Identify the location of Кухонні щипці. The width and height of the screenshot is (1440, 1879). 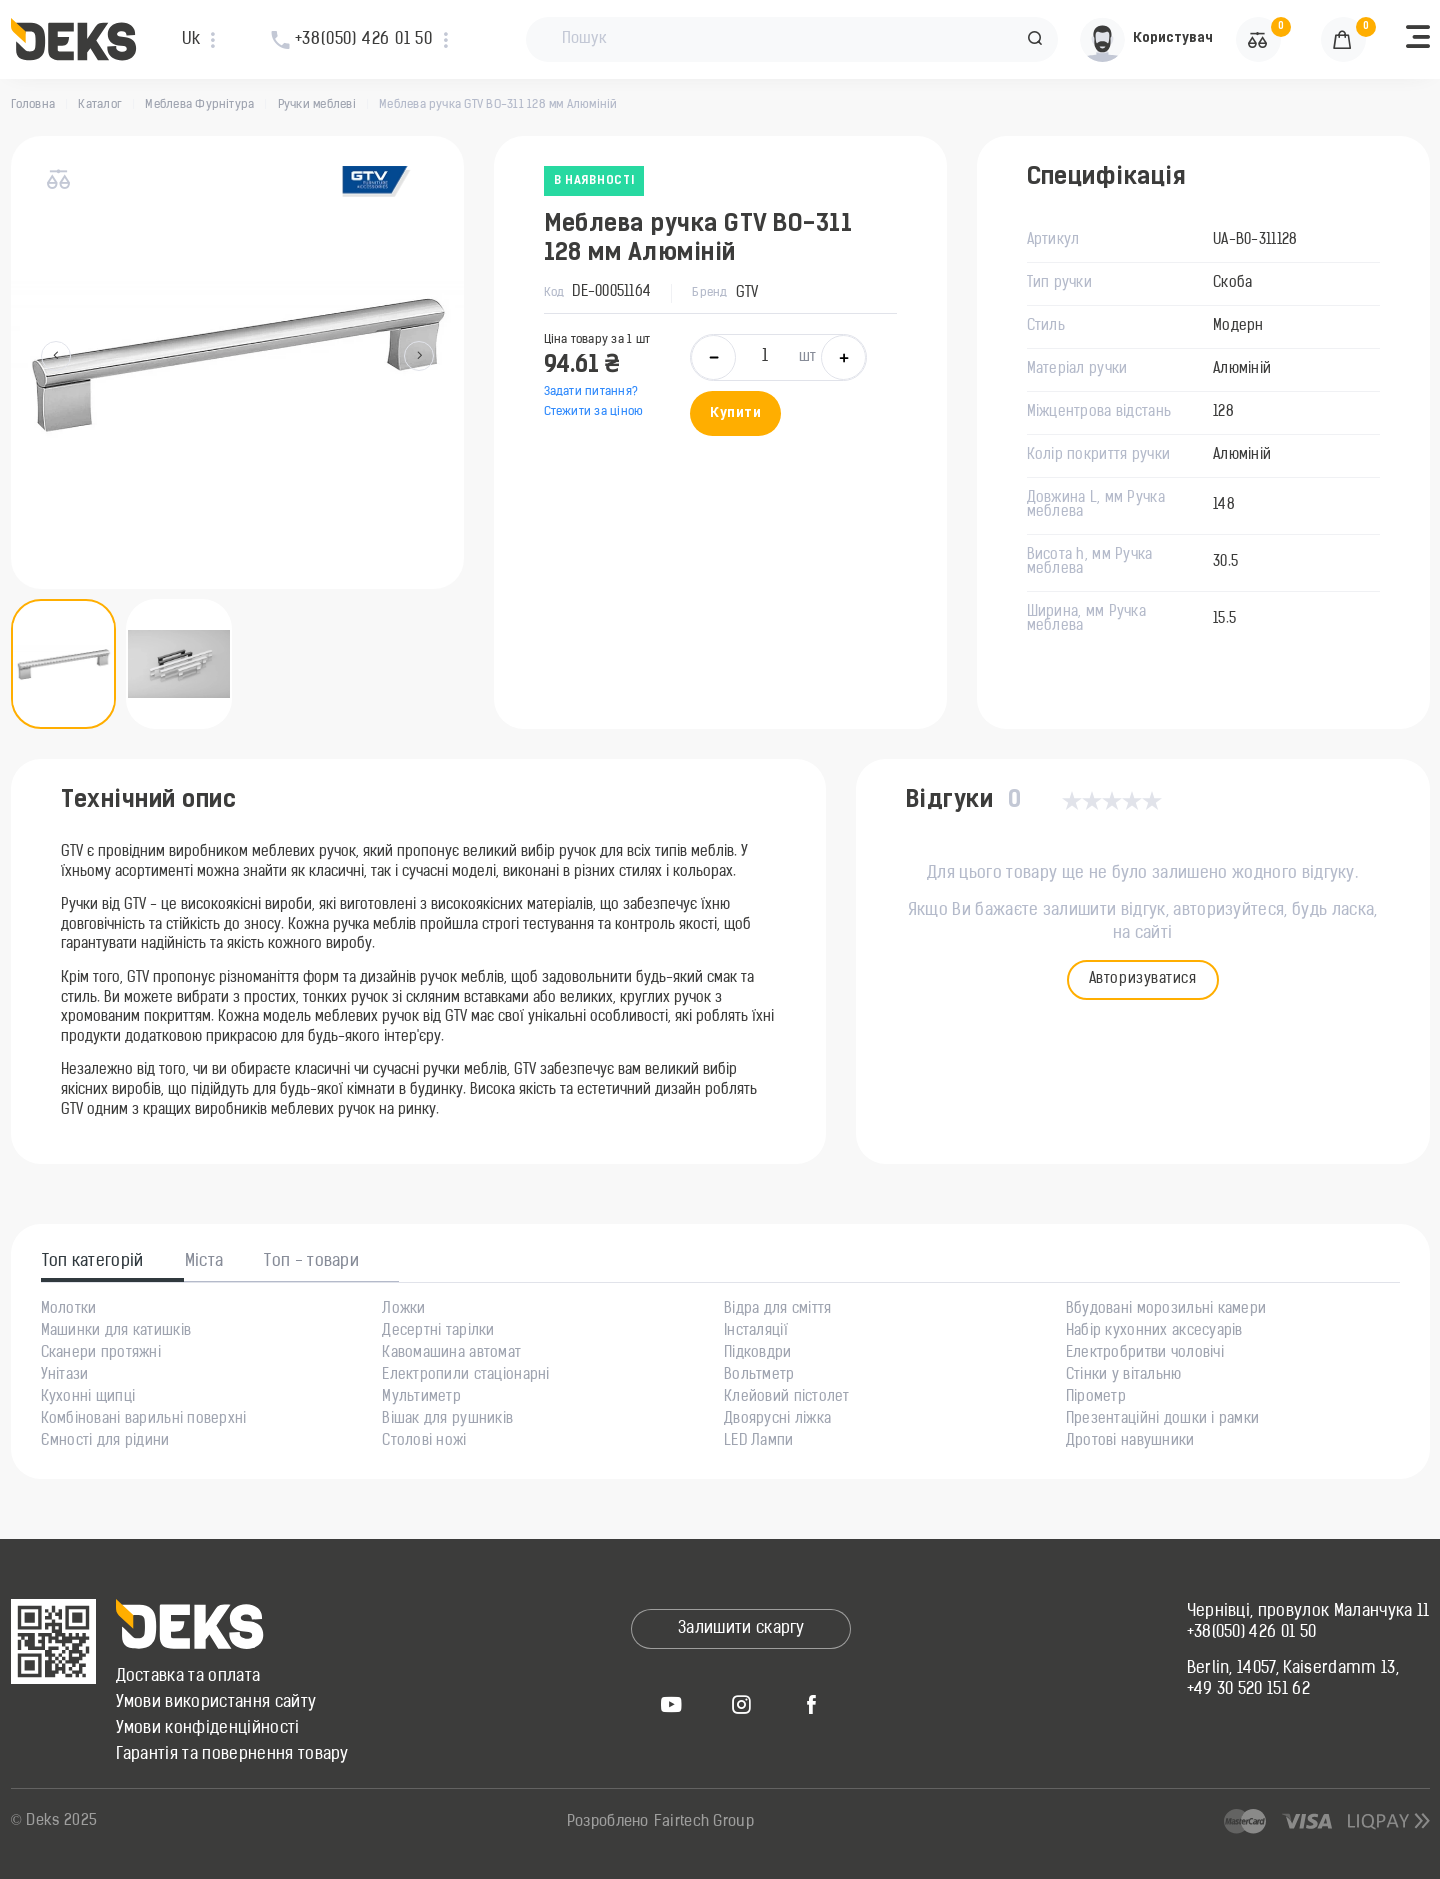
(88, 1398).